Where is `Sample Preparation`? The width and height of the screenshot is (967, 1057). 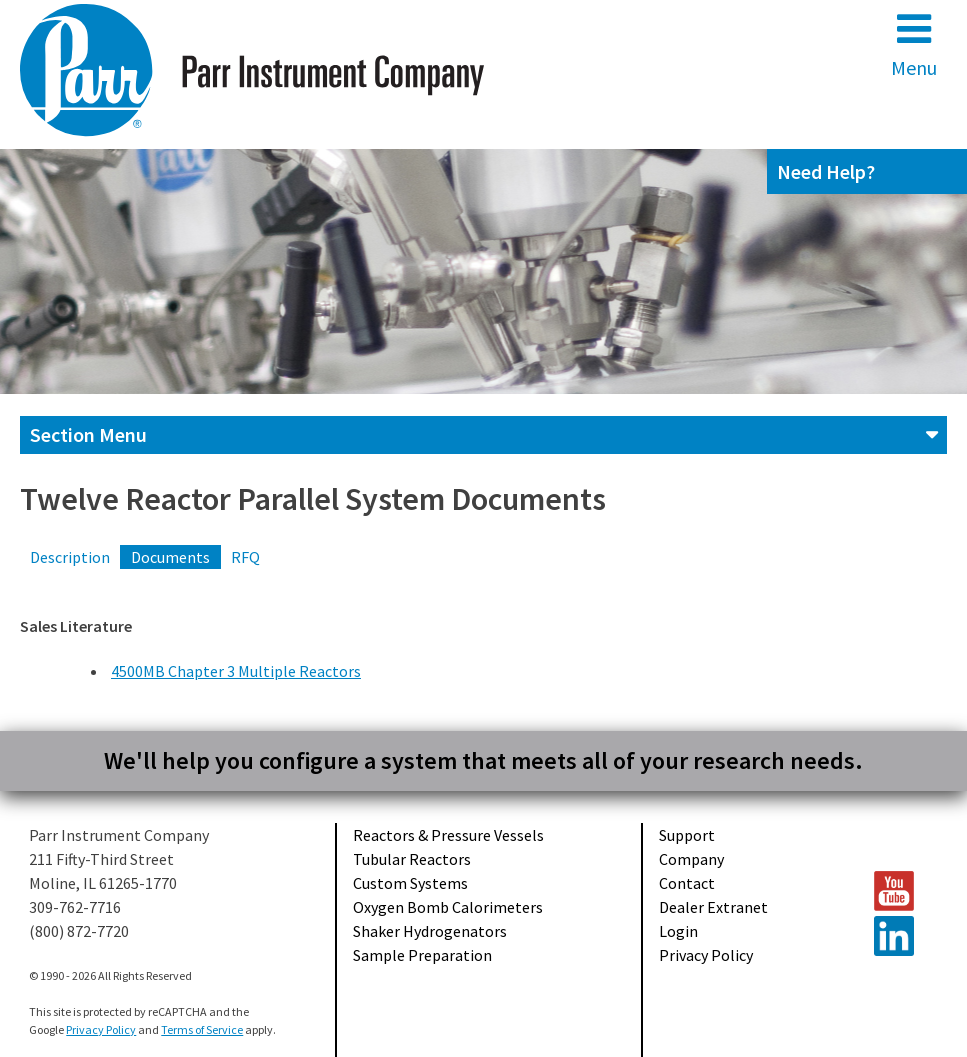 Sample Preparation is located at coordinates (422, 955).